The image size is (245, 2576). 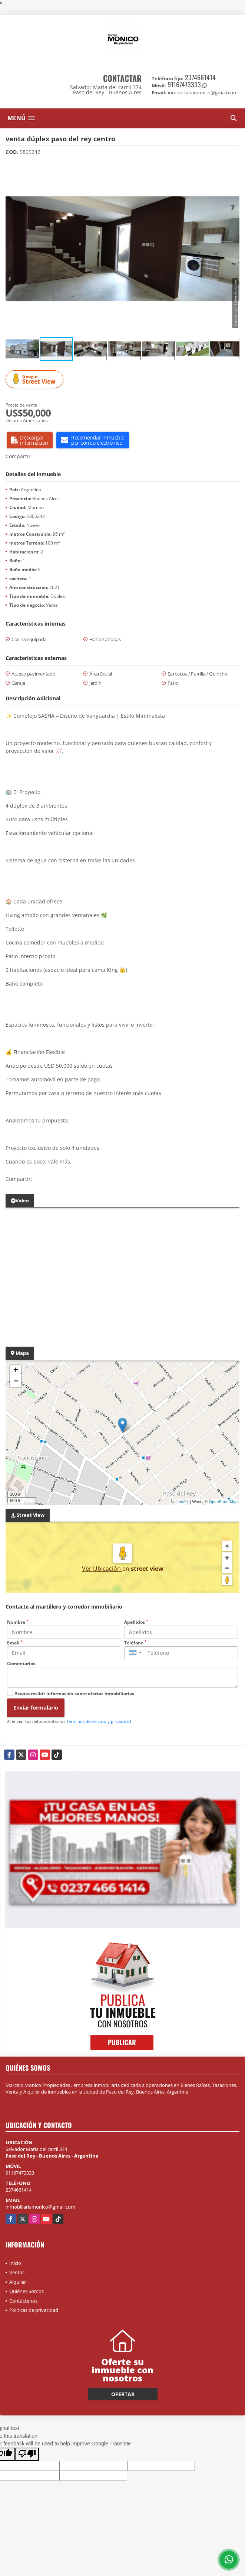 I want to click on Contáctenos, so click(x=23, y=2300).